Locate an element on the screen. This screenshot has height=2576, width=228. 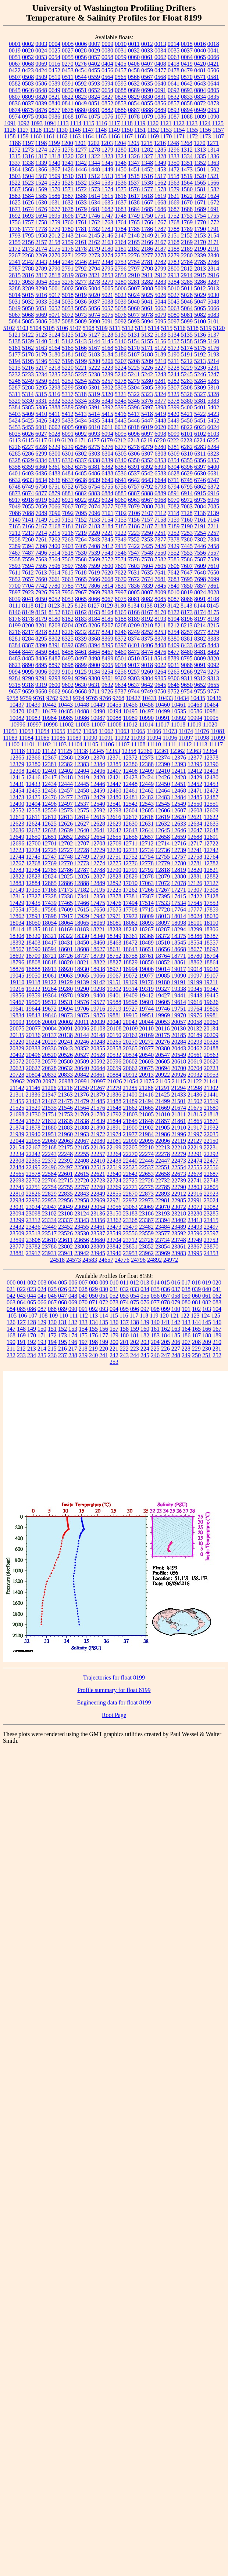
18608 is located at coordinates (81, 949).